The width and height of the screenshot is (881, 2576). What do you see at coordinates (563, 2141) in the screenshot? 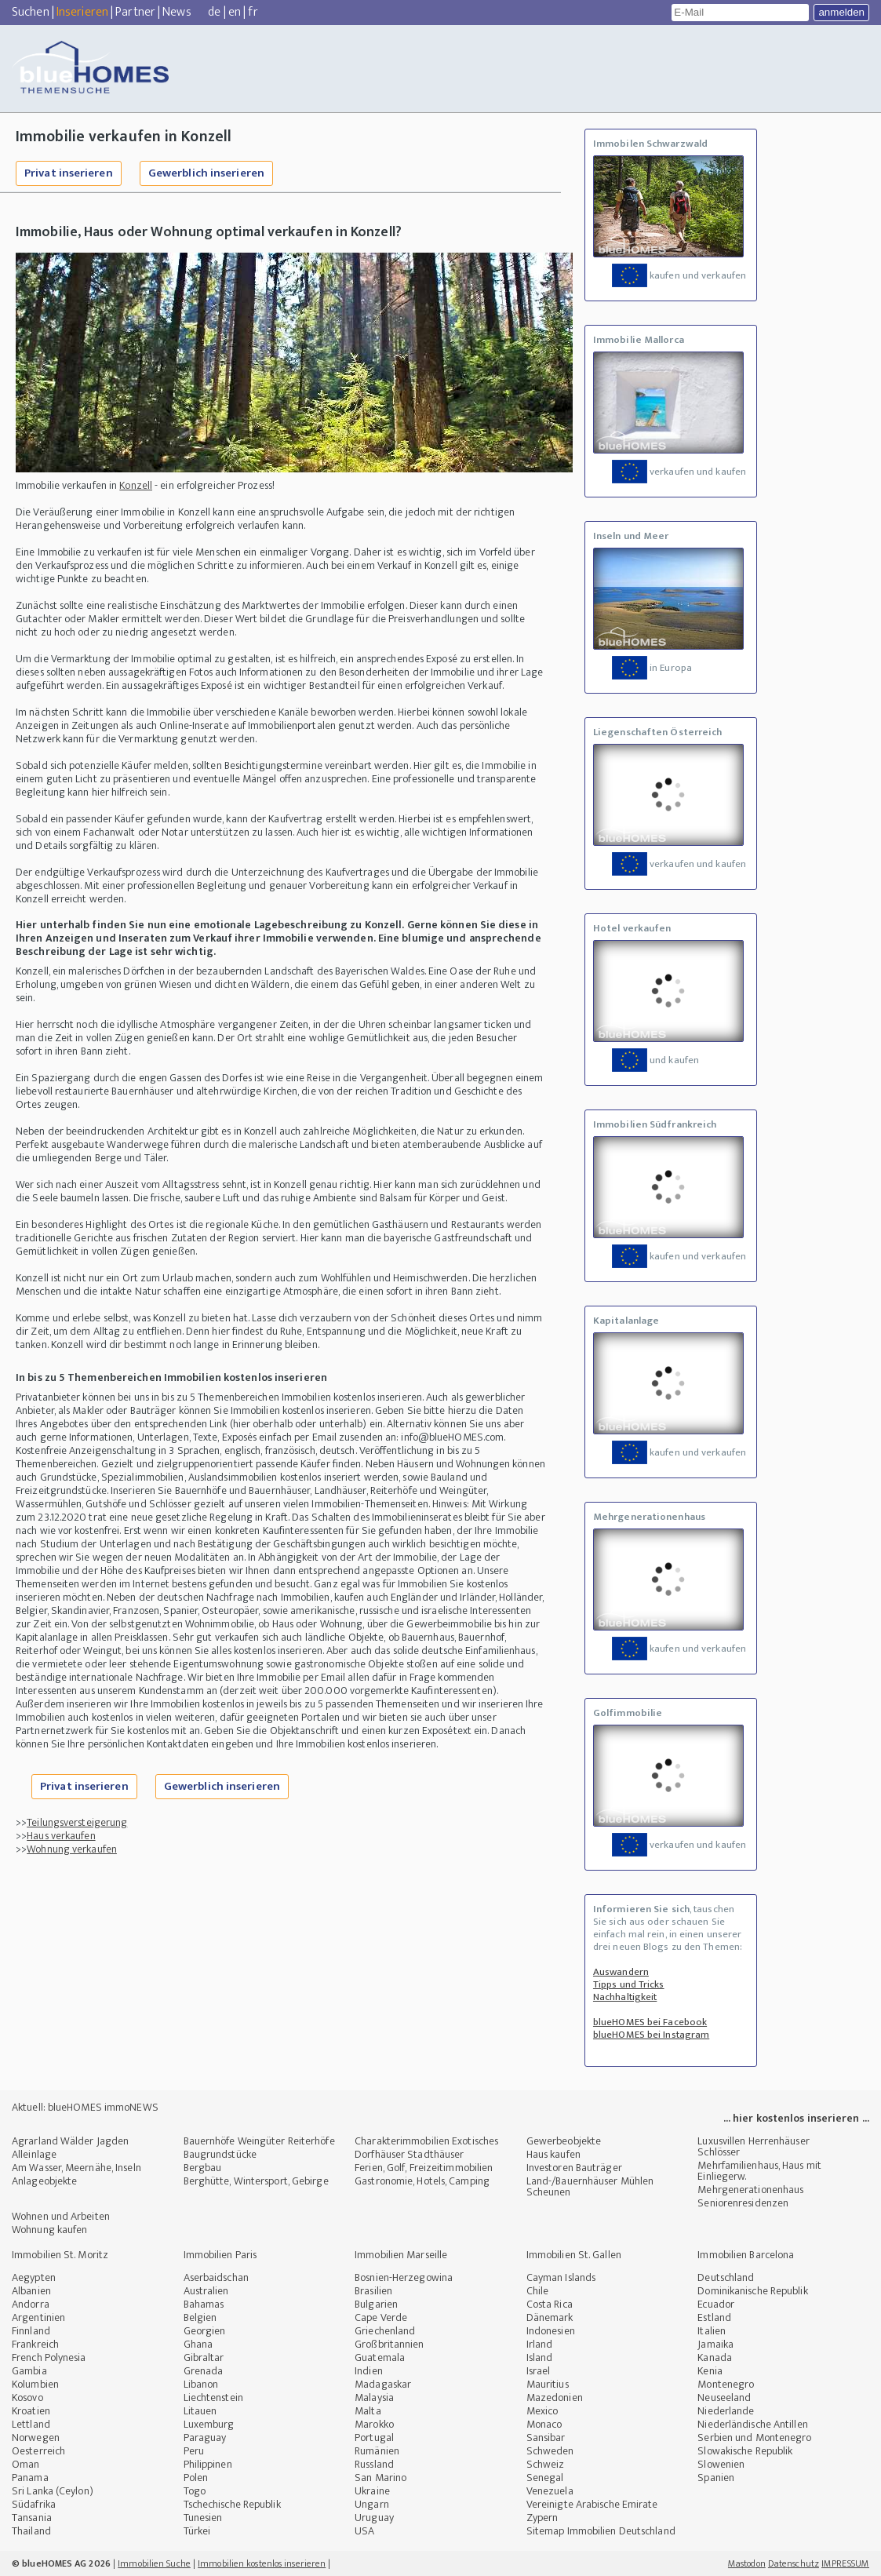
I see `Gewerbeobjekte` at bounding box center [563, 2141].